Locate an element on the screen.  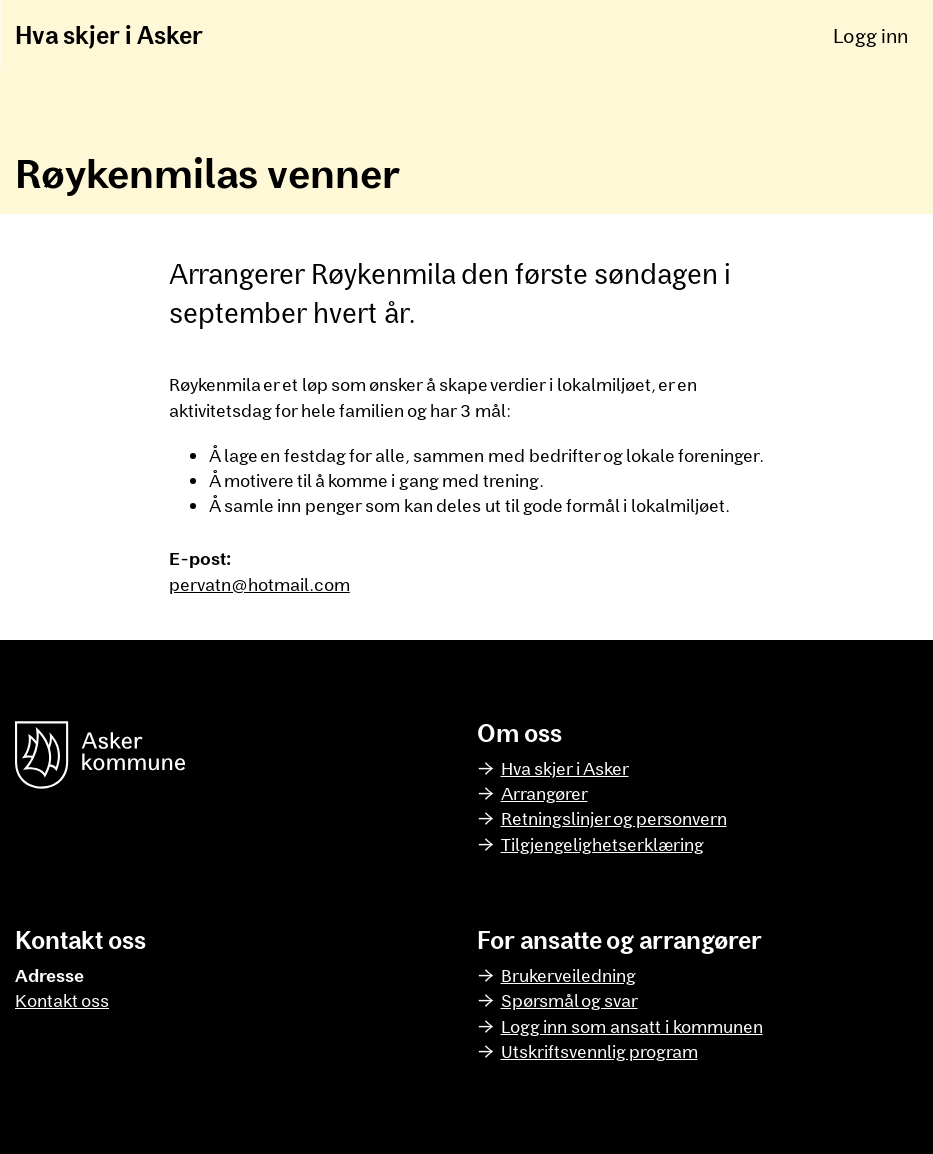
Kontakt oss is located at coordinates (62, 1000).